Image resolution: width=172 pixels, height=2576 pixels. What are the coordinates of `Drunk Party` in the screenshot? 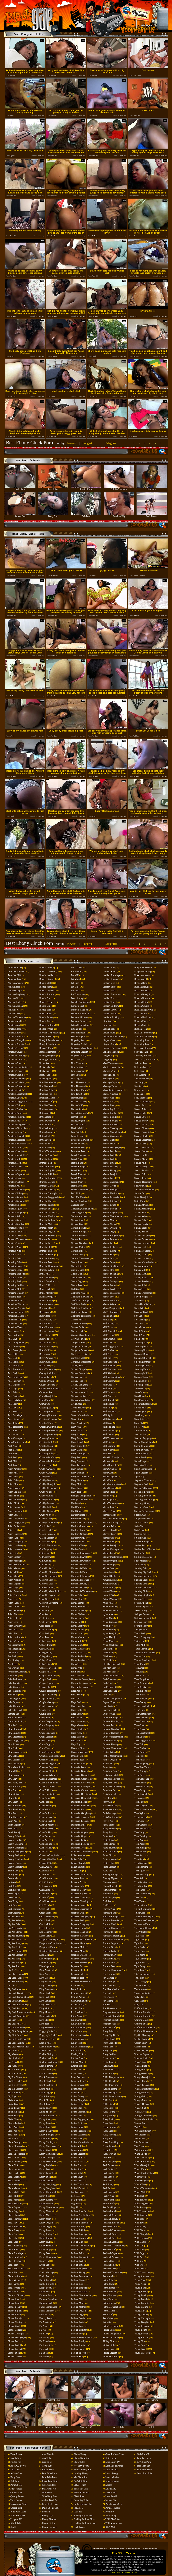 It's located at (45, 2096).